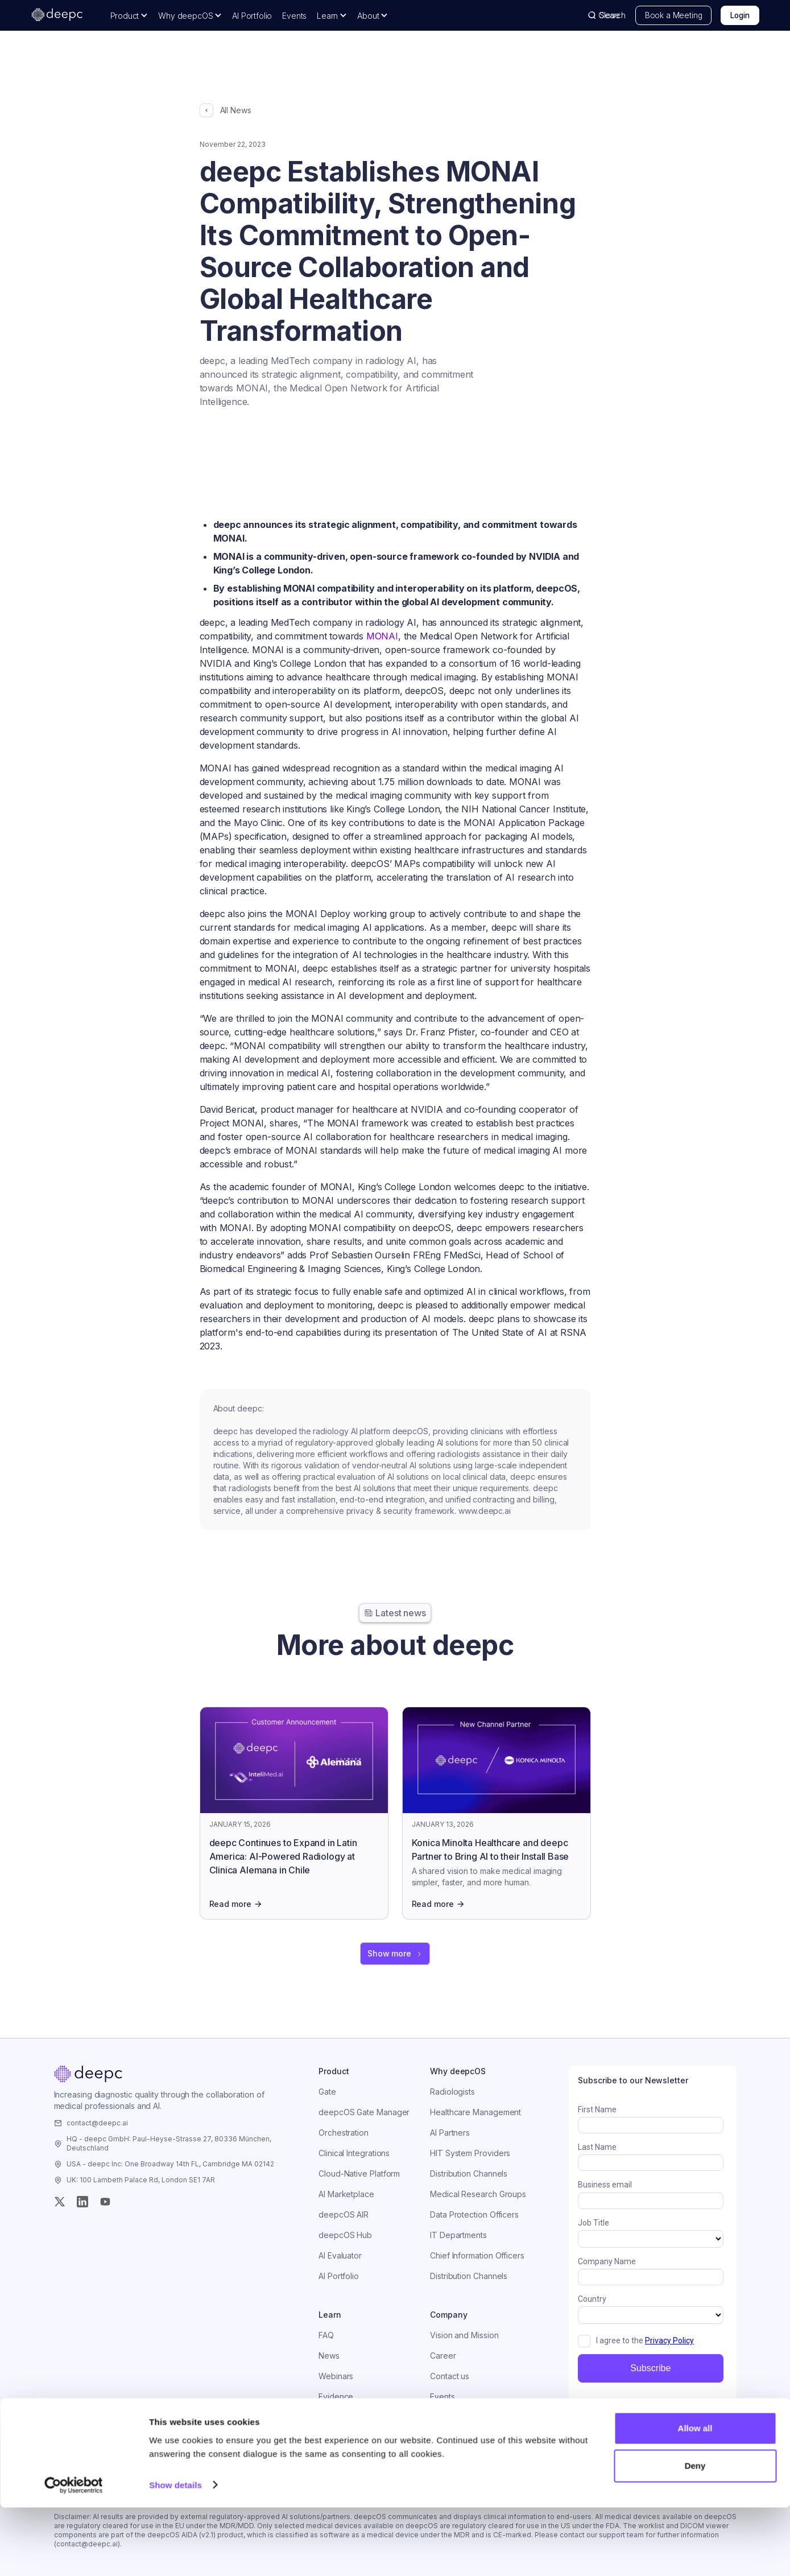  What do you see at coordinates (395, 1953) in the screenshot?
I see `[Next Page]` at bounding box center [395, 1953].